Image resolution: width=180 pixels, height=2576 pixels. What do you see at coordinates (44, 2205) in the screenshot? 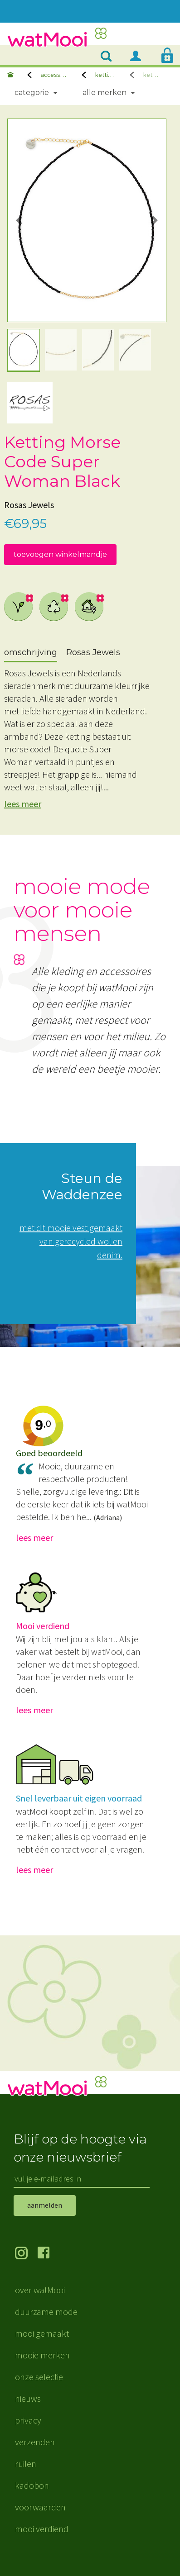
I see `aanmelden` at bounding box center [44, 2205].